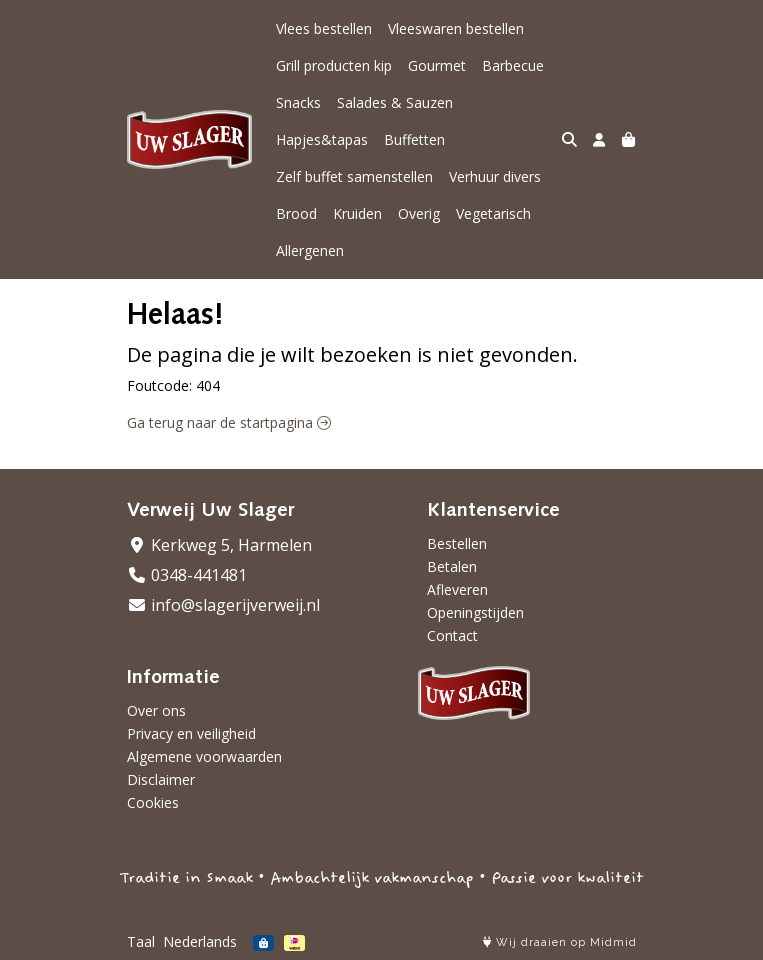 This screenshot has width=763, height=960. I want to click on Vleeswaren bestellen, so click(456, 28).